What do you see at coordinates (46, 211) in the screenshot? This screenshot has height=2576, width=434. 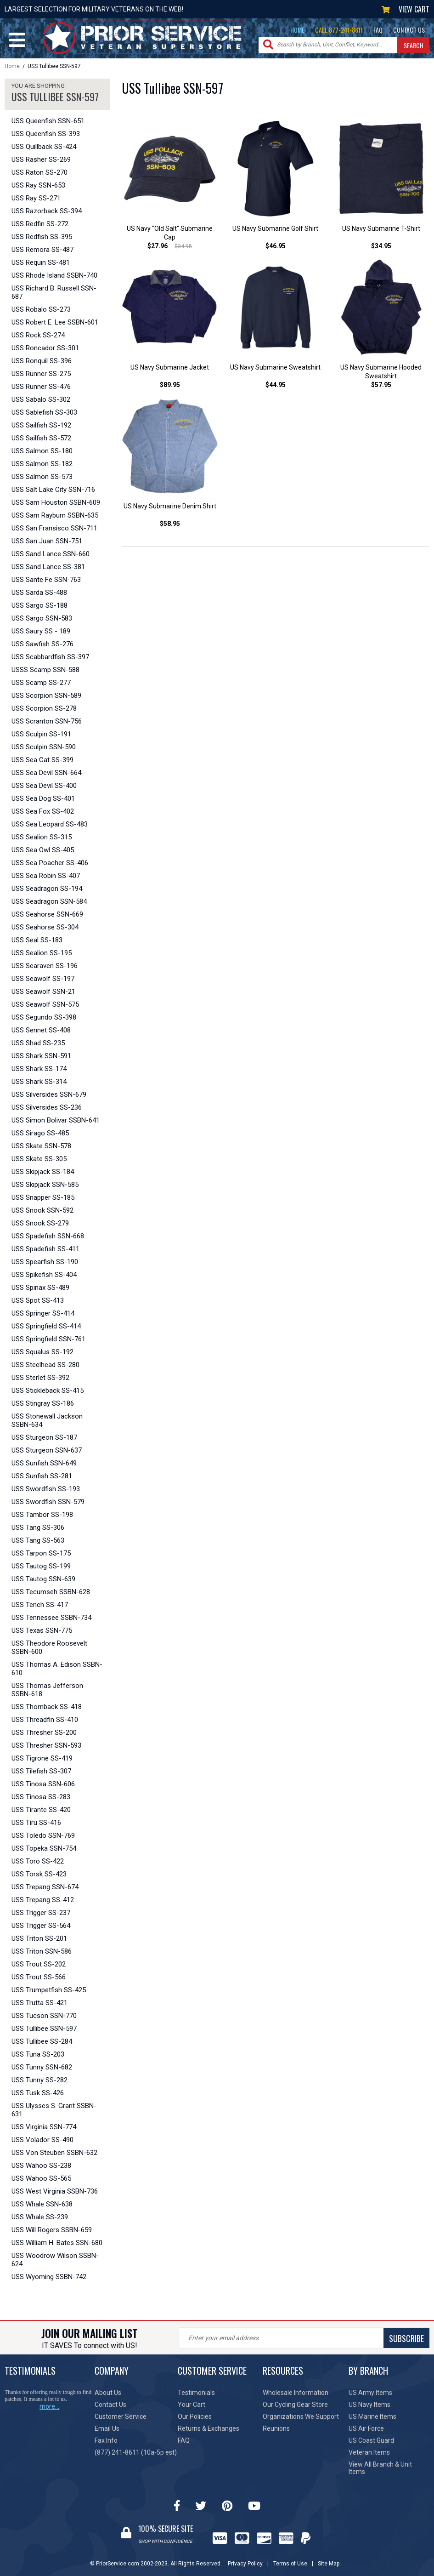 I see `USS Razorback SS-394` at bounding box center [46, 211].